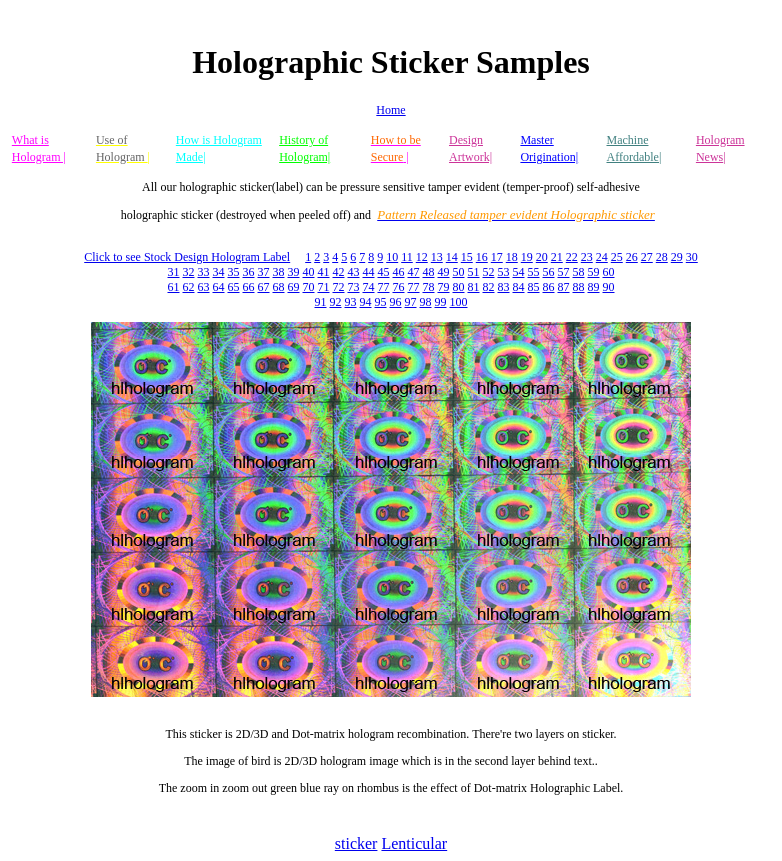  I want to click on 77, so click(384, 287).